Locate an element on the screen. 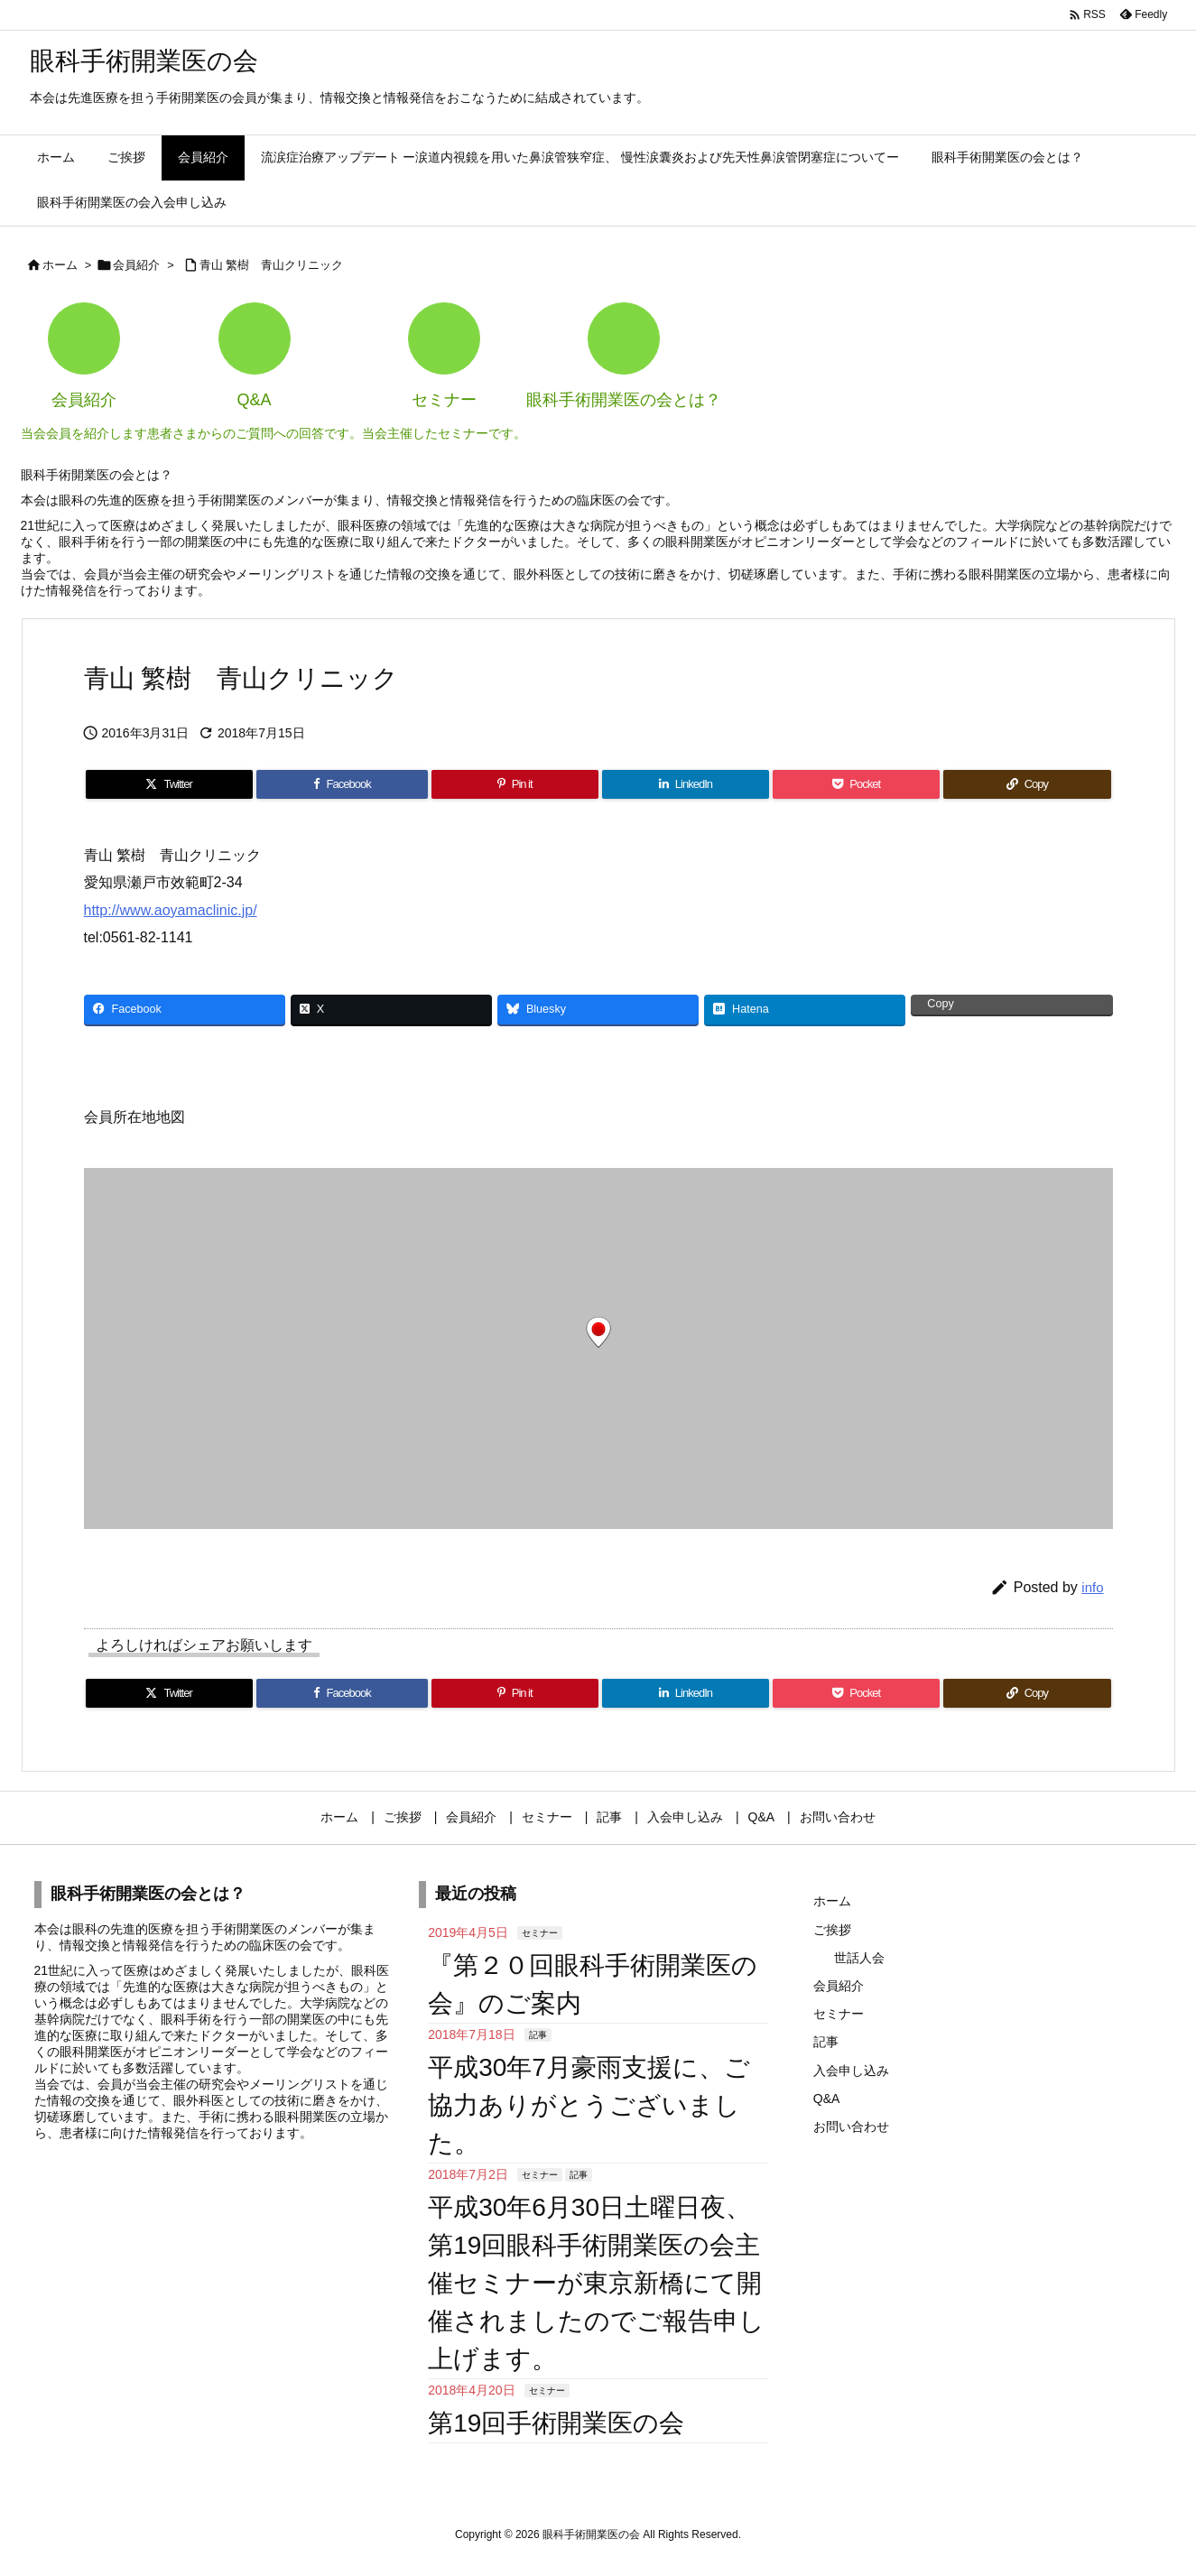 The width and height of the screenshot is (1196, 2576). [Pocket] is located at coordinates (856, 784).